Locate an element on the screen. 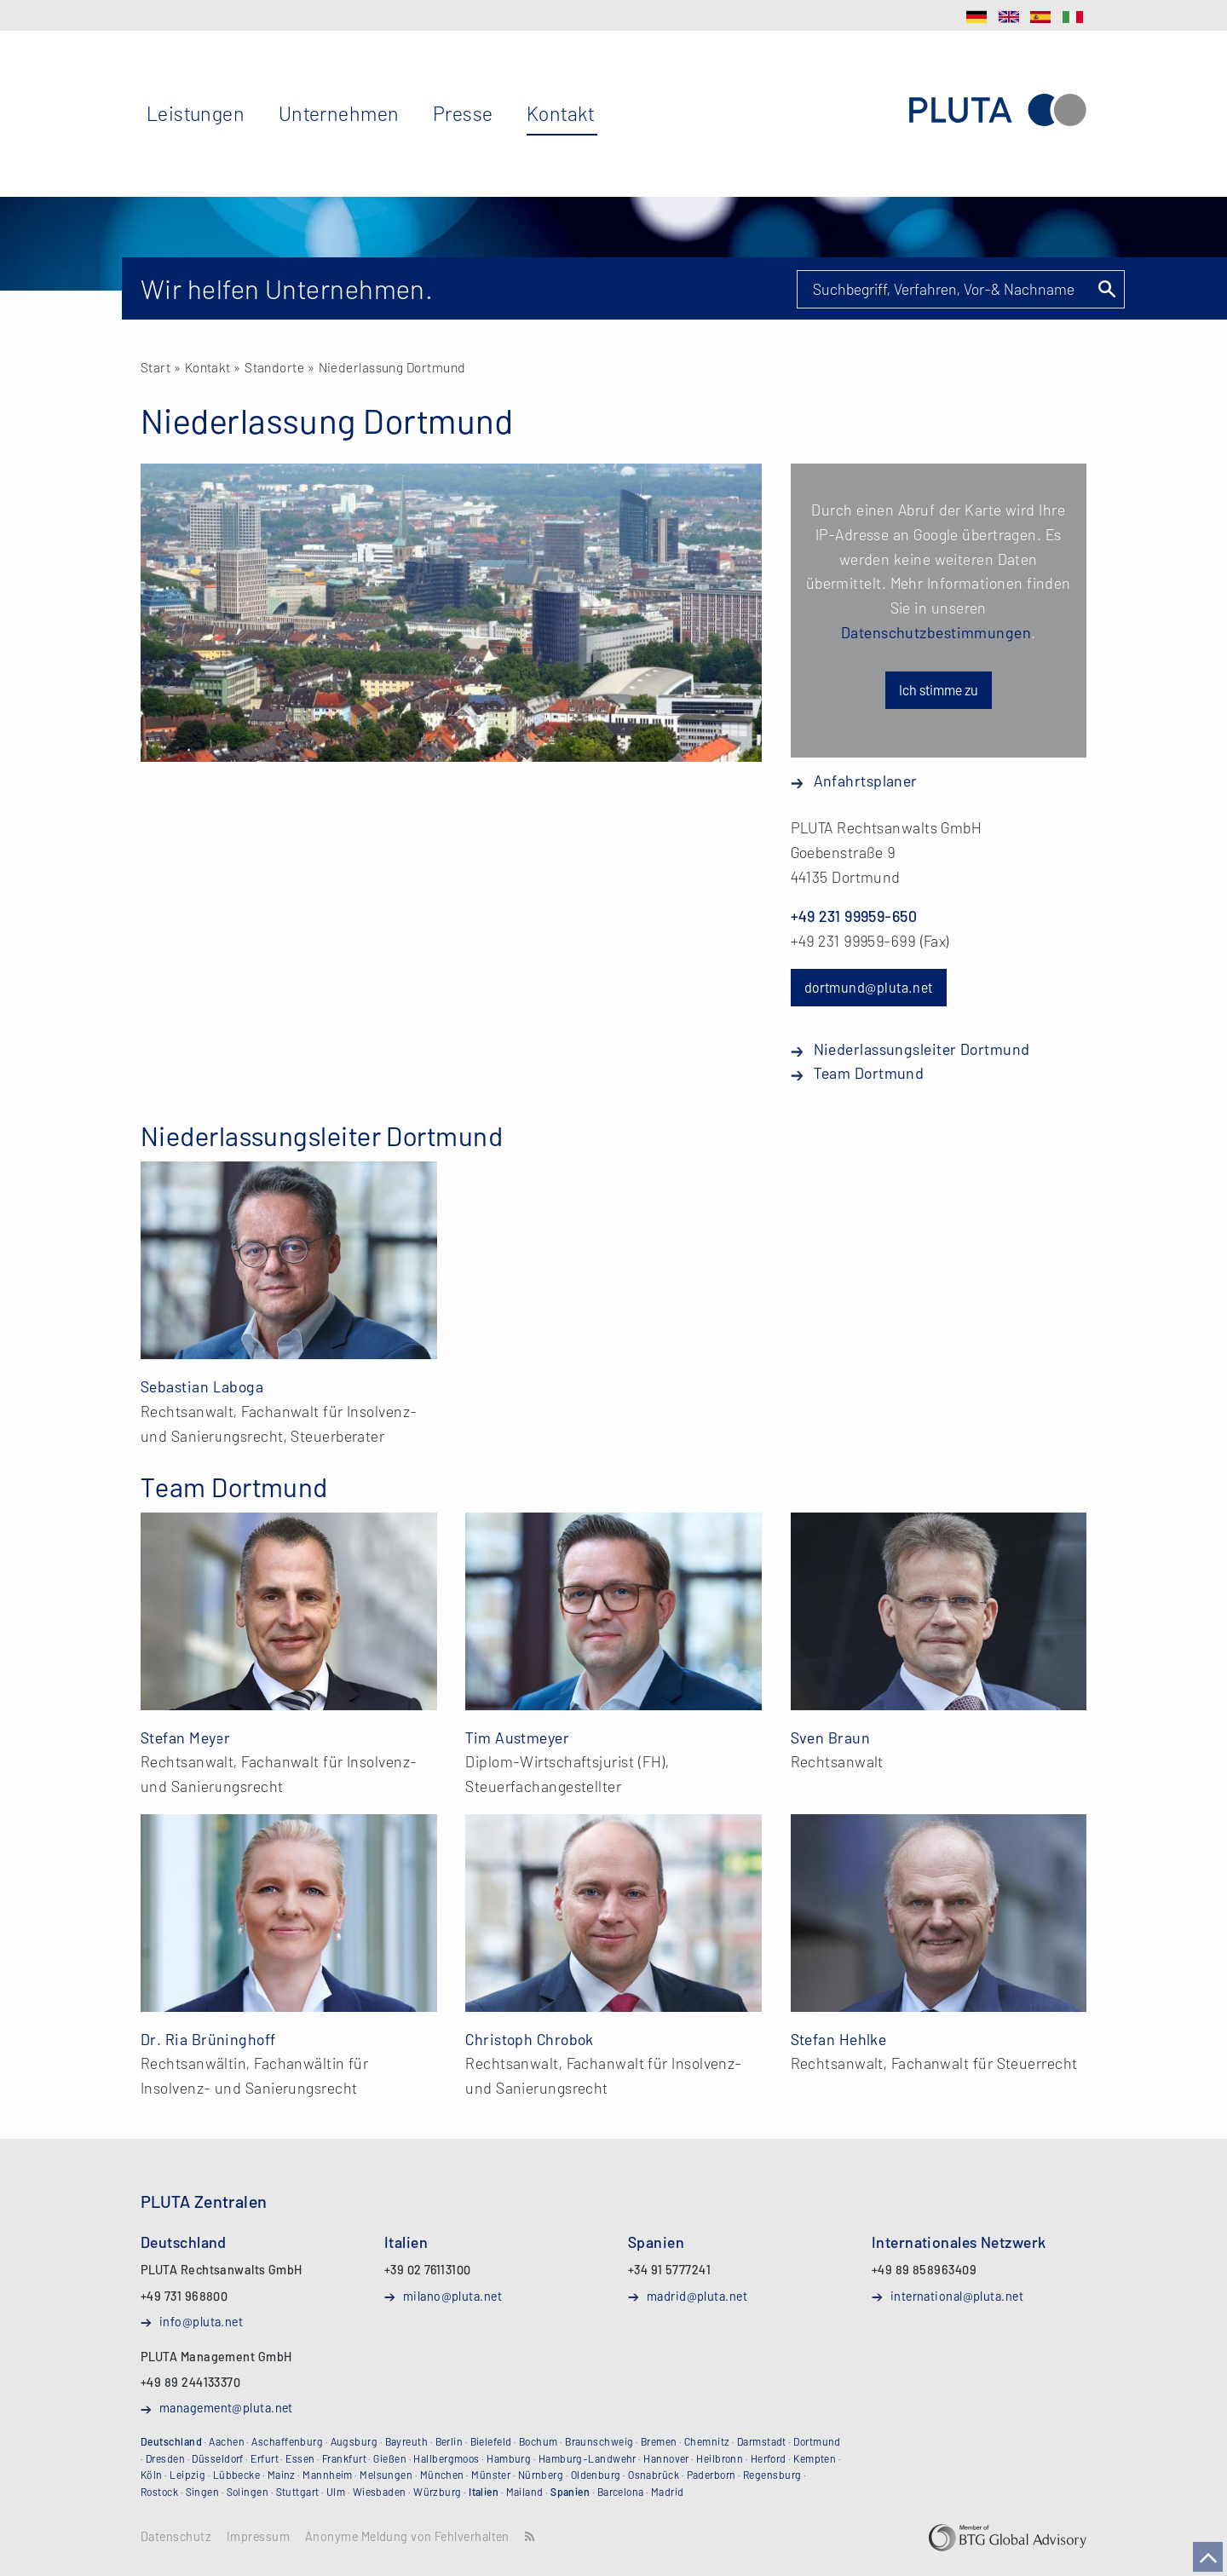  Christoph Chrobok is located at coordinates (529, 2039).